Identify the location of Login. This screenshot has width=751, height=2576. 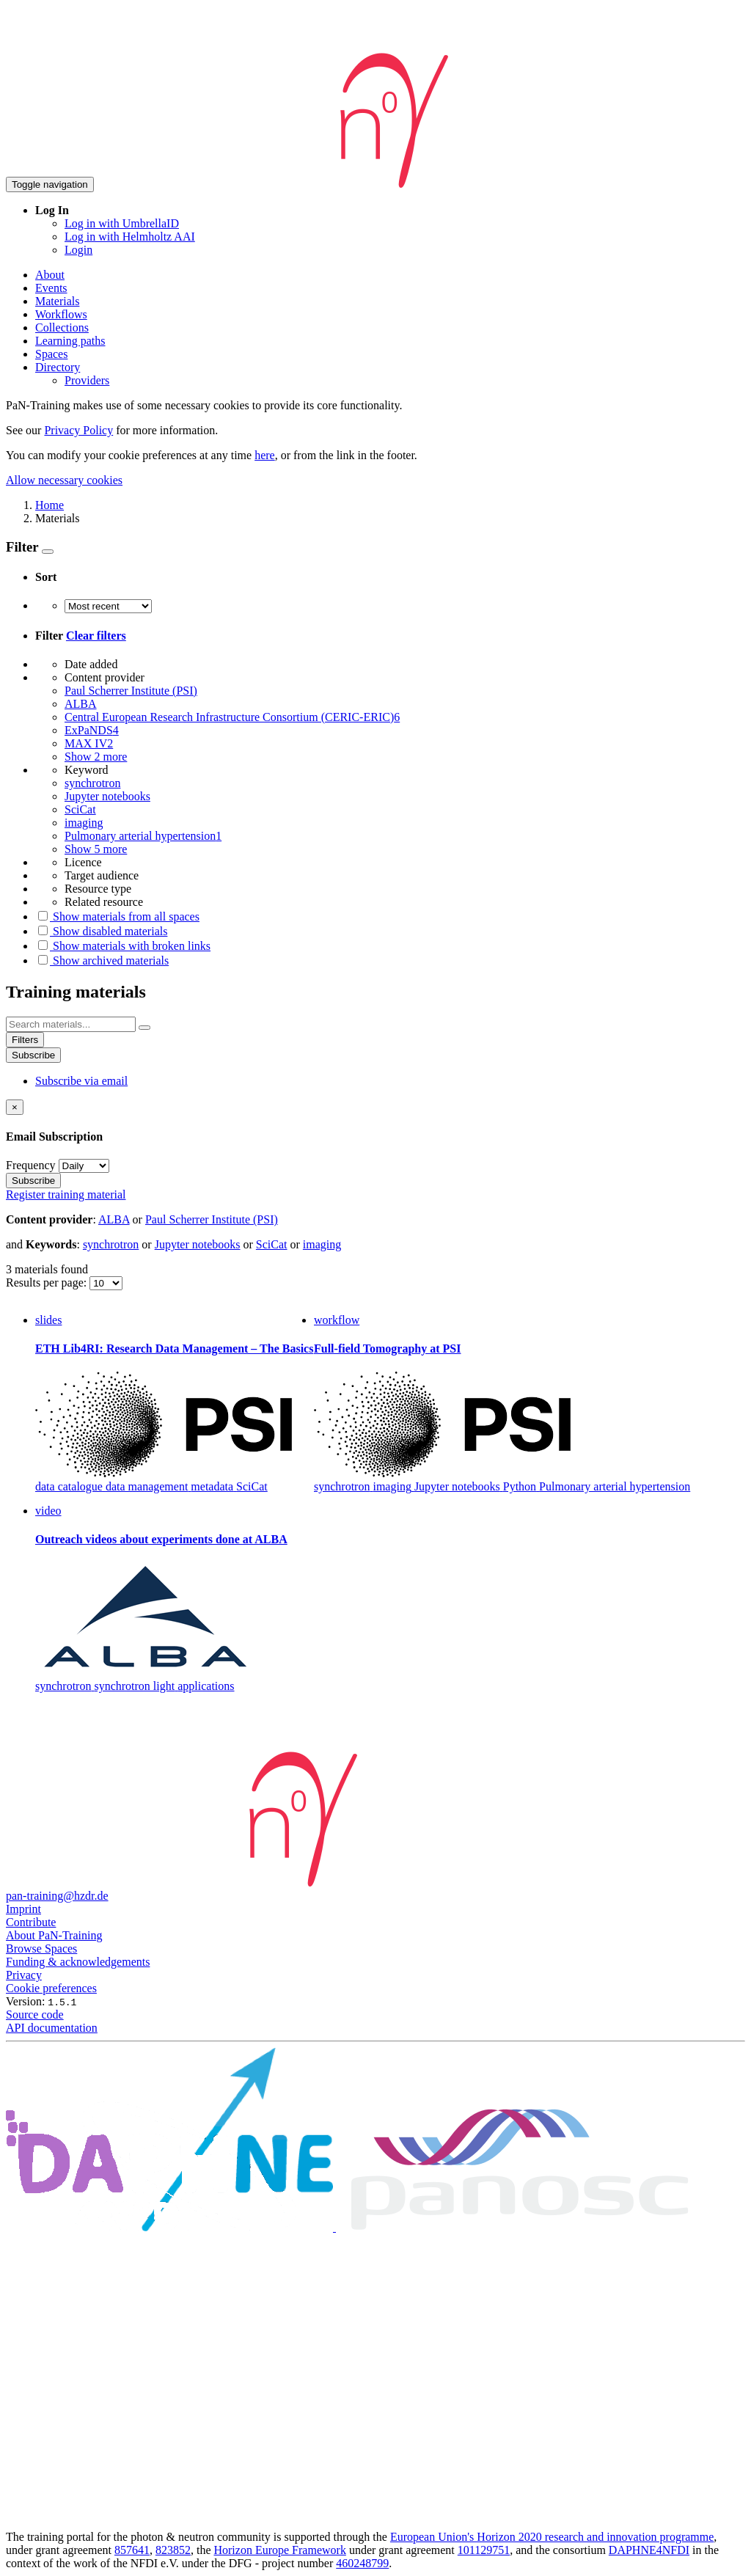
(78, 250).